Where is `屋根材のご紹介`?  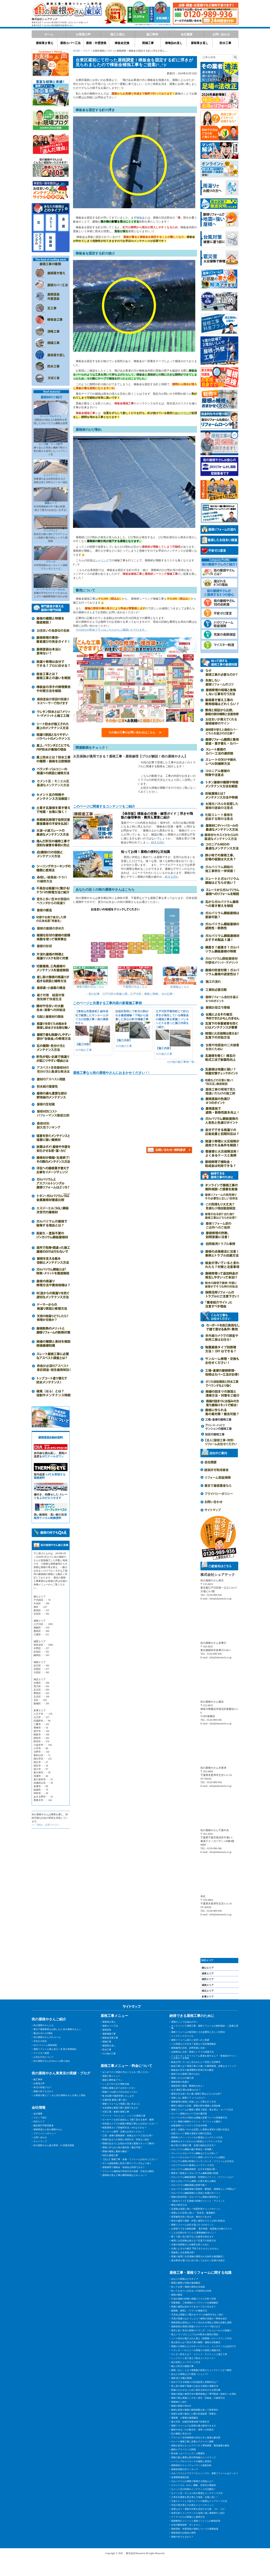 屋根材のご紹介 is located at coordinates (179, 2402).